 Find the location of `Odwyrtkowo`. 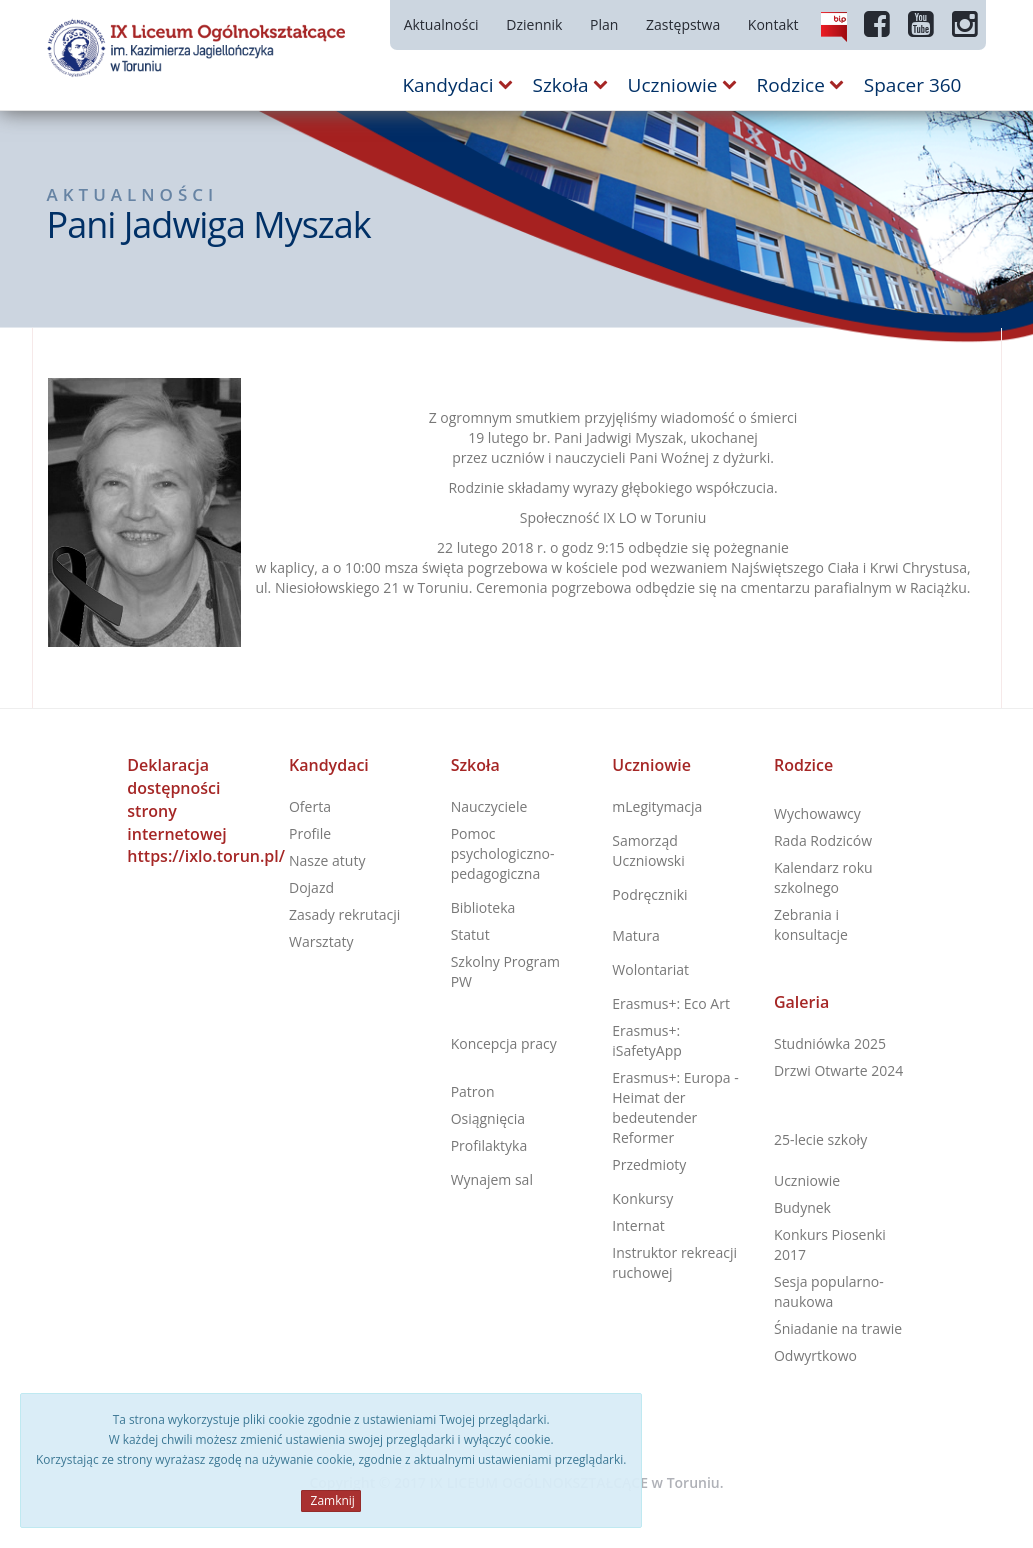

Odwyrtkowo is located at coordinates (815, 1355).